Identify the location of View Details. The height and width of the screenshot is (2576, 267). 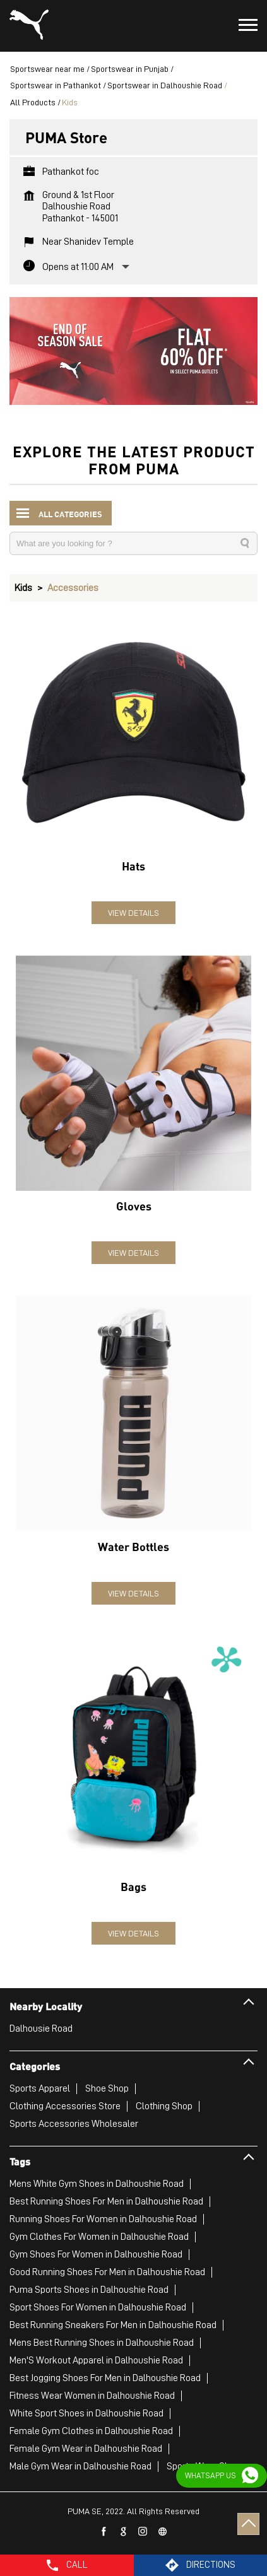
(133, 912).